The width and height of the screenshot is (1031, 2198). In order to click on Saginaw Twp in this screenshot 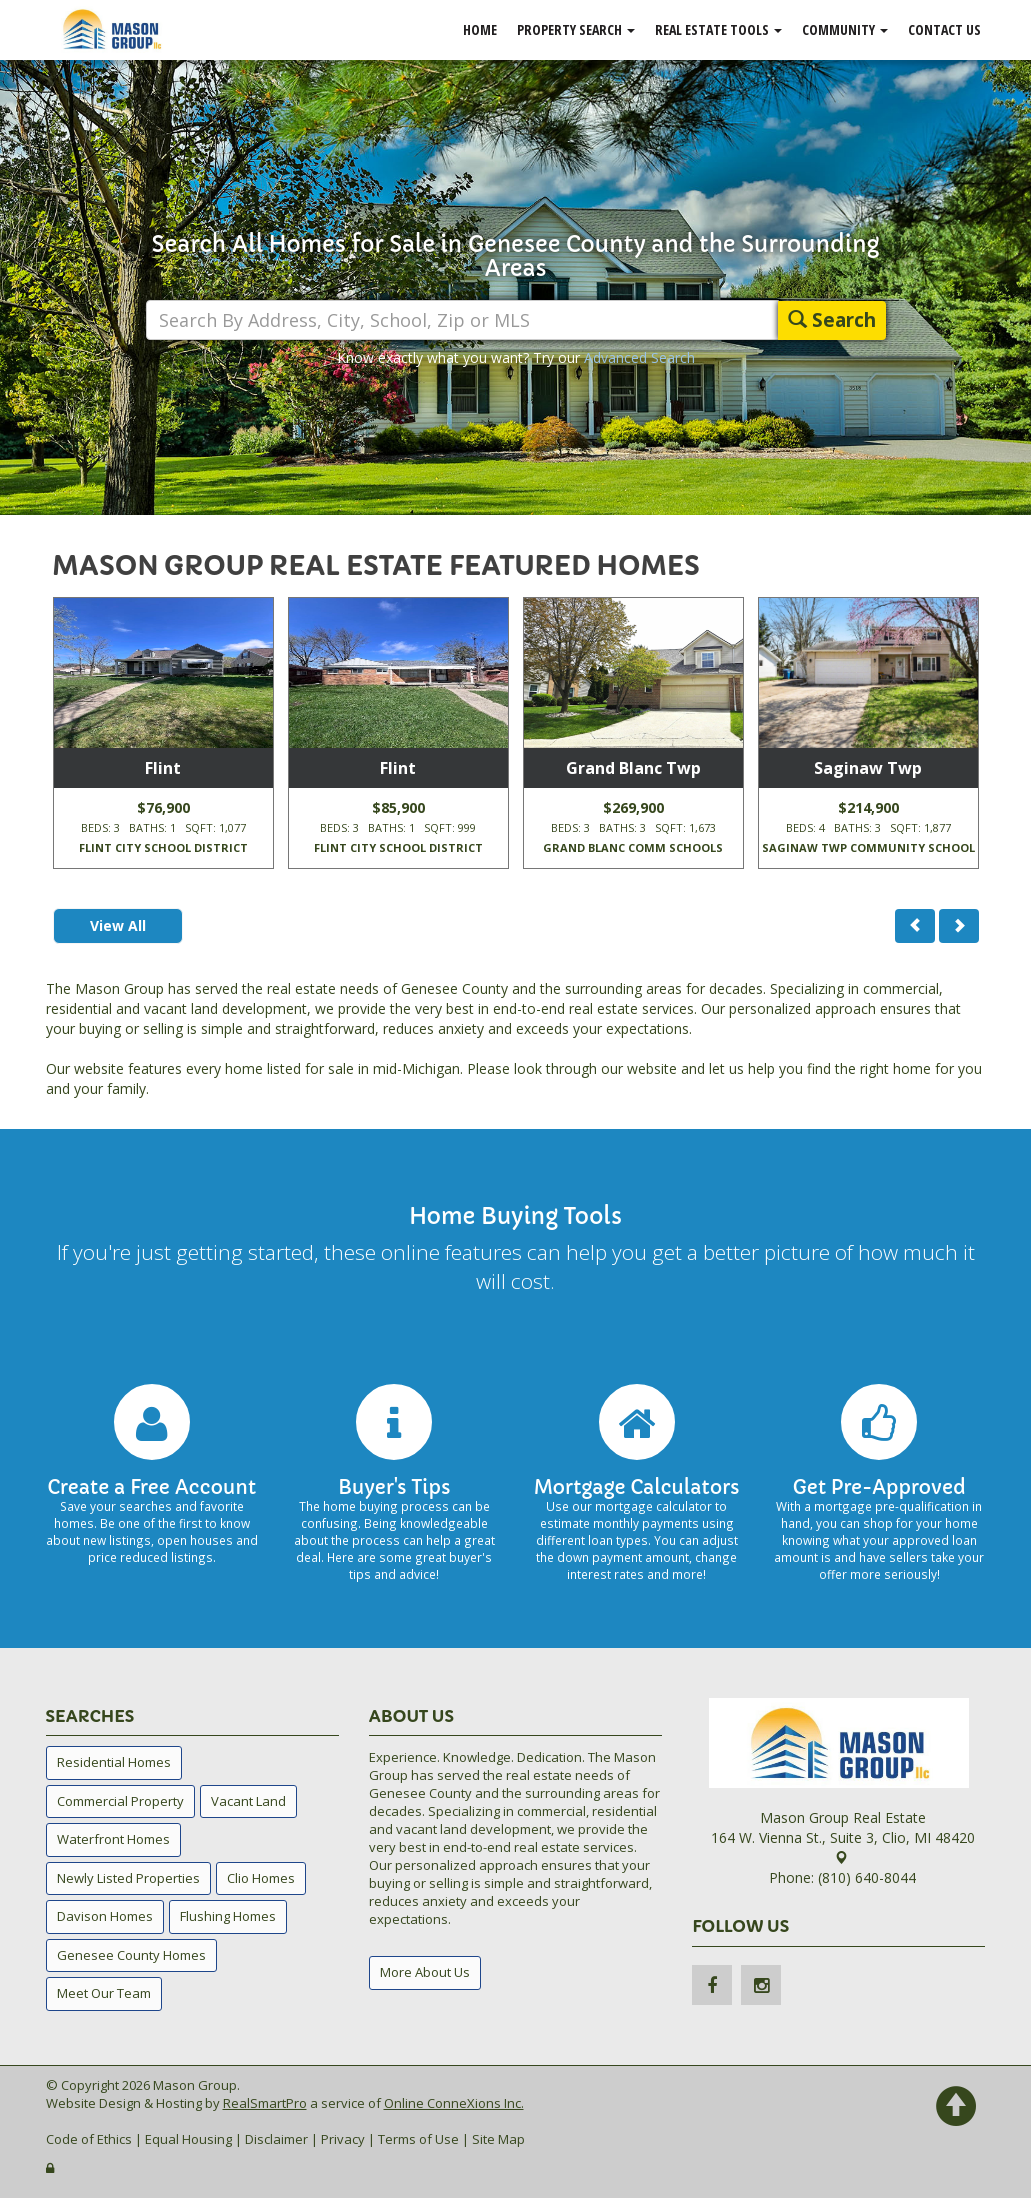, I will do `click(868, 768)`.